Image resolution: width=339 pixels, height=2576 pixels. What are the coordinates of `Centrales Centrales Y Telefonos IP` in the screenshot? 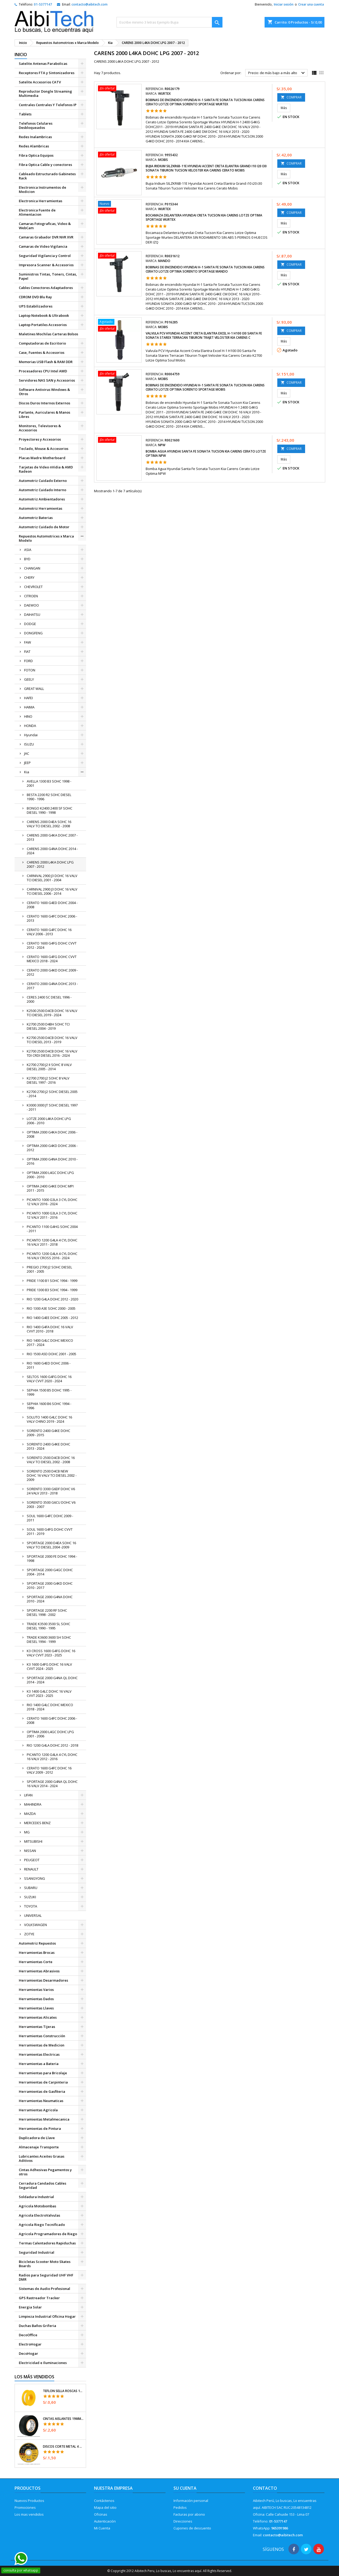 It's located at (48, 104).